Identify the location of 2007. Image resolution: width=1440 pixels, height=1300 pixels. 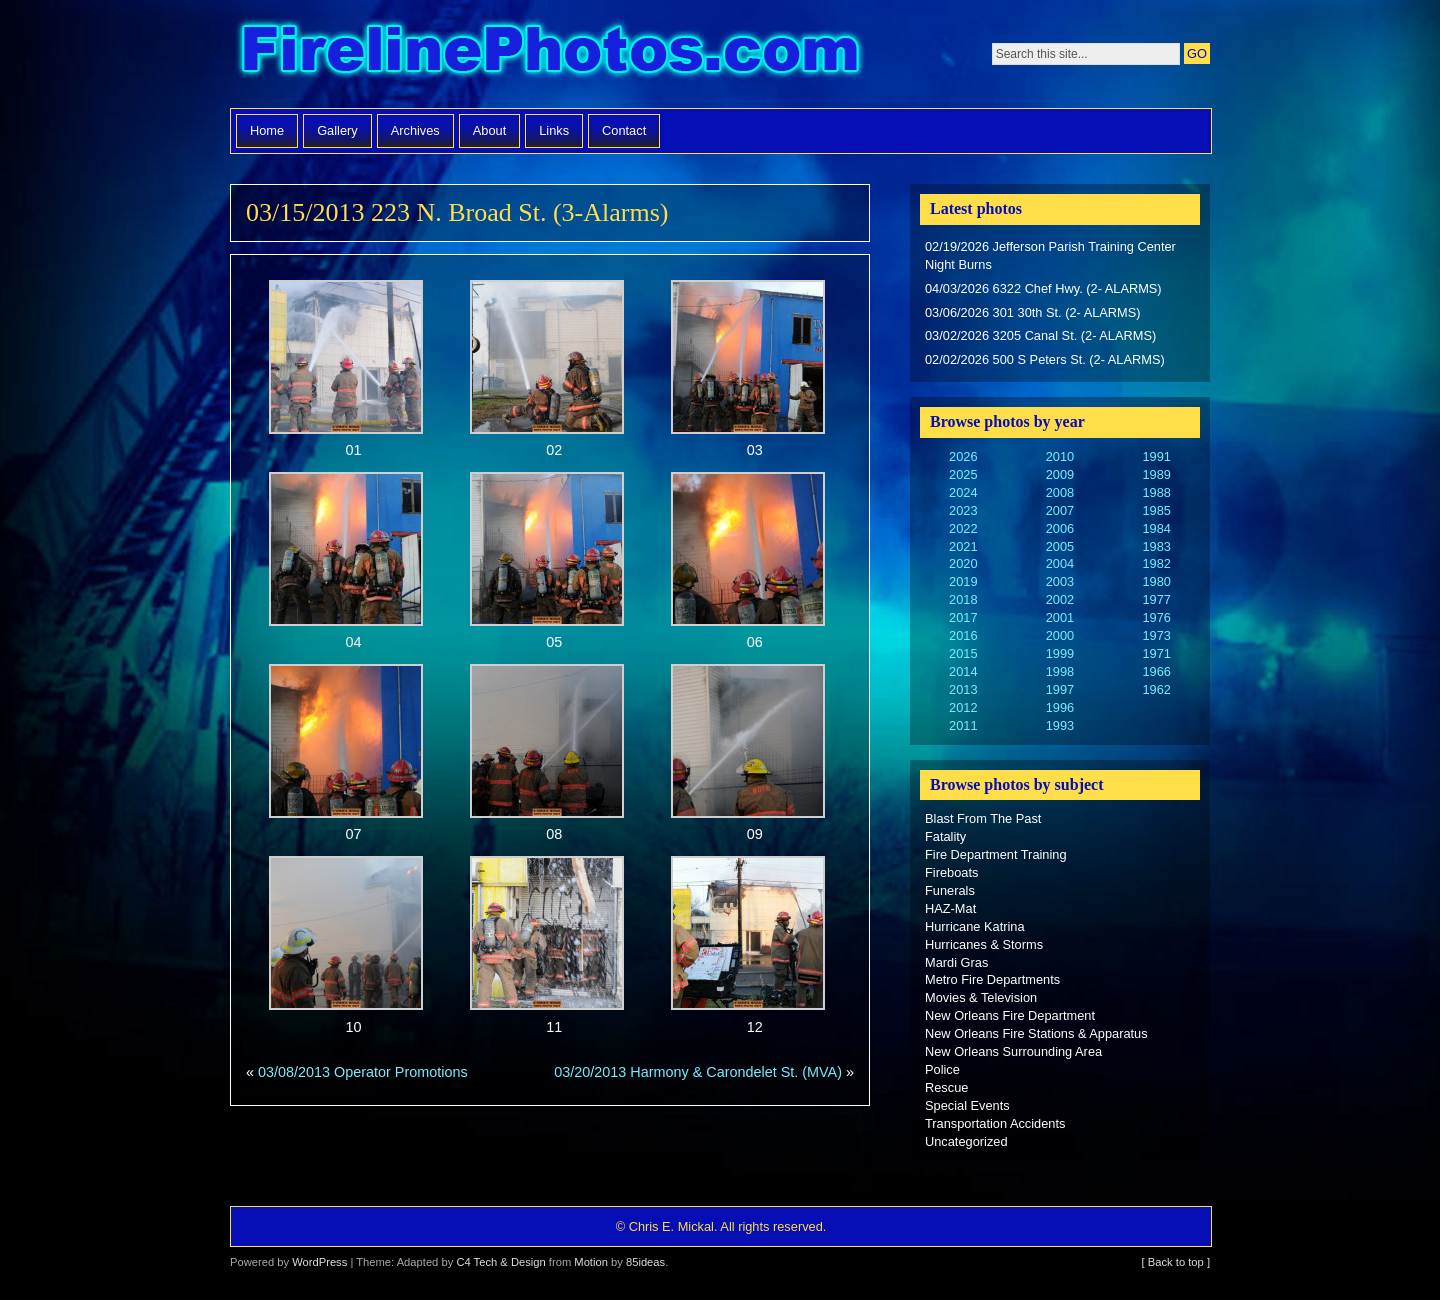
(1060, 510).